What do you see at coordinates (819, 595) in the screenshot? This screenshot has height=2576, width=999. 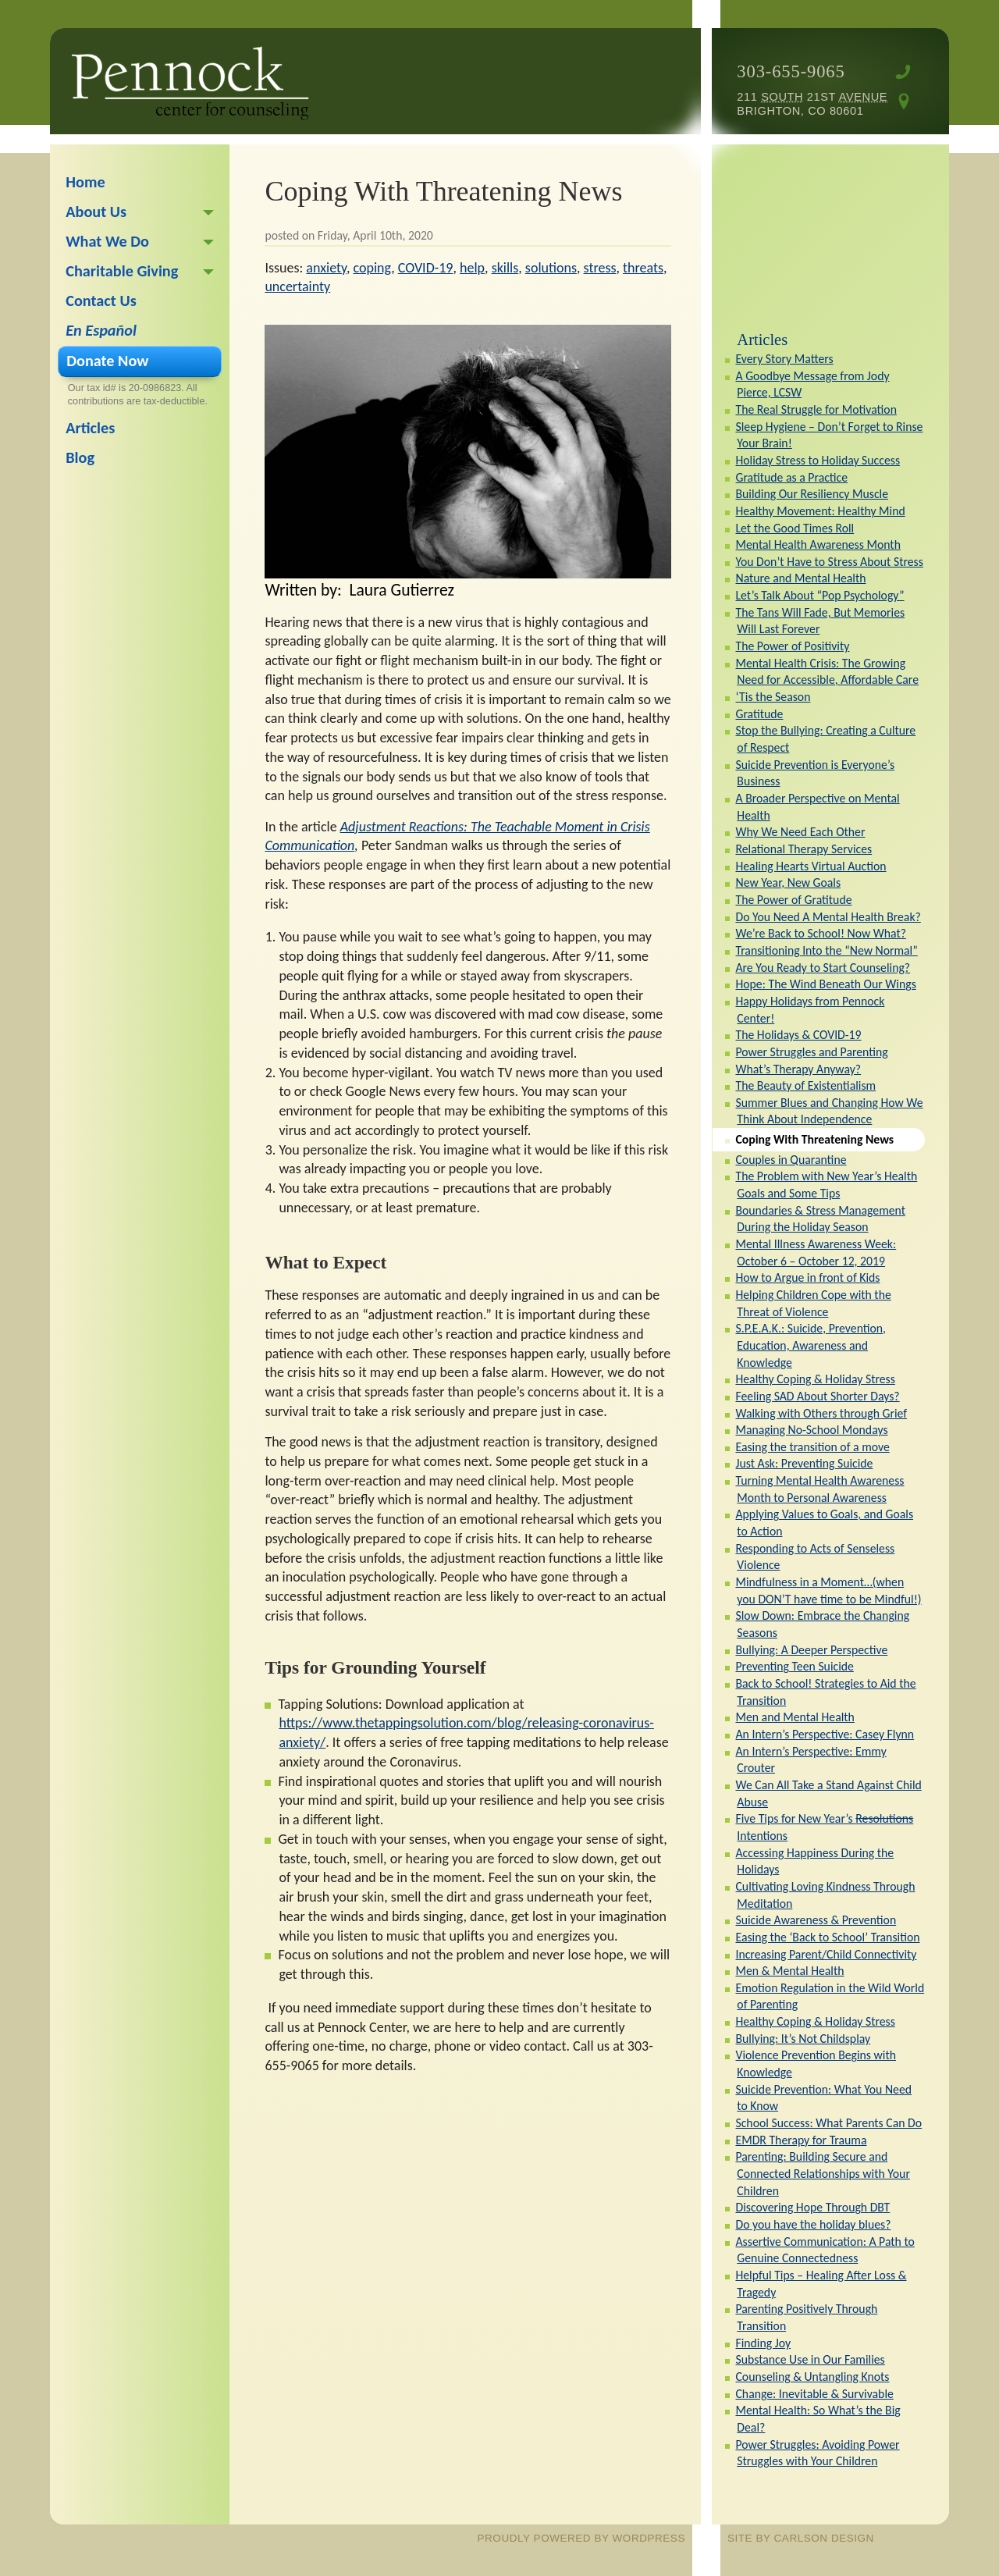 I see `Let’s Talk About “Pop Psychology”` at bounding box center [819, 595].